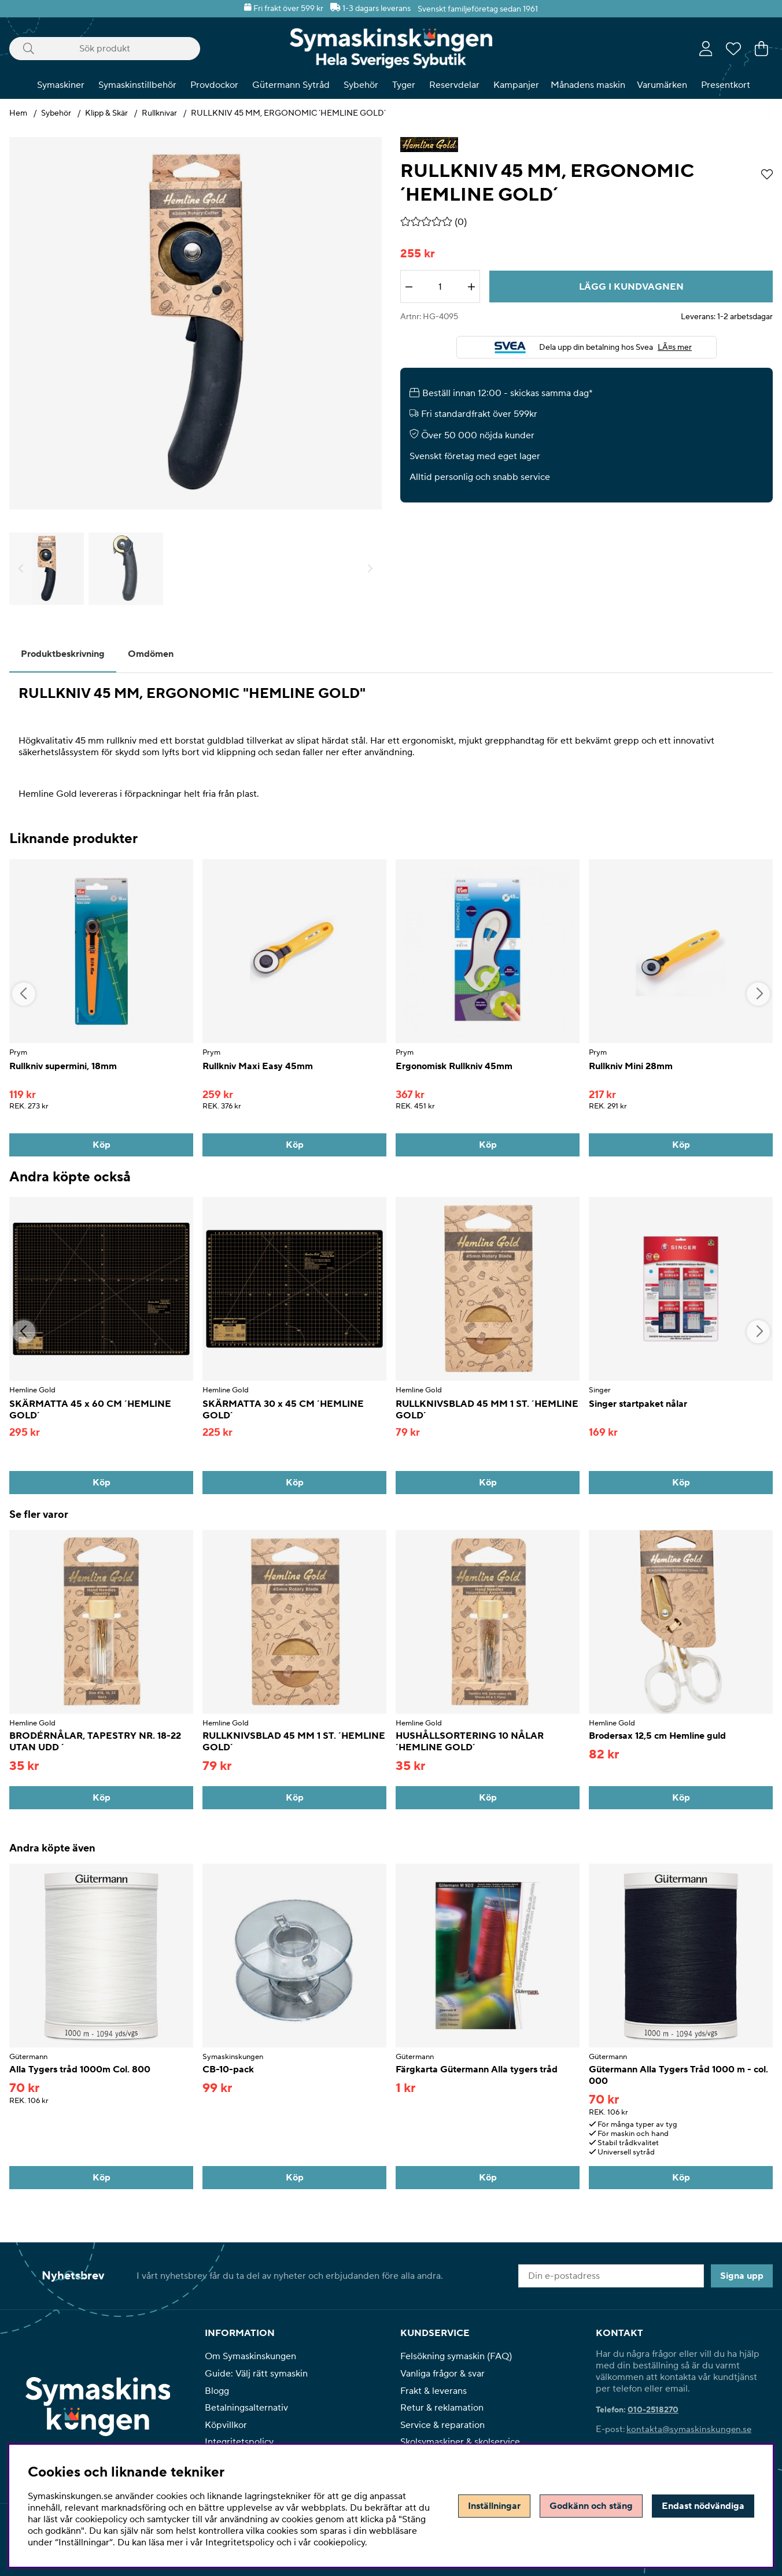 This screenshot has width=782, height=2576. Describe the element at coordinates (151, 654) in the screenshot. I see `Omdömen [tab]` at that location.